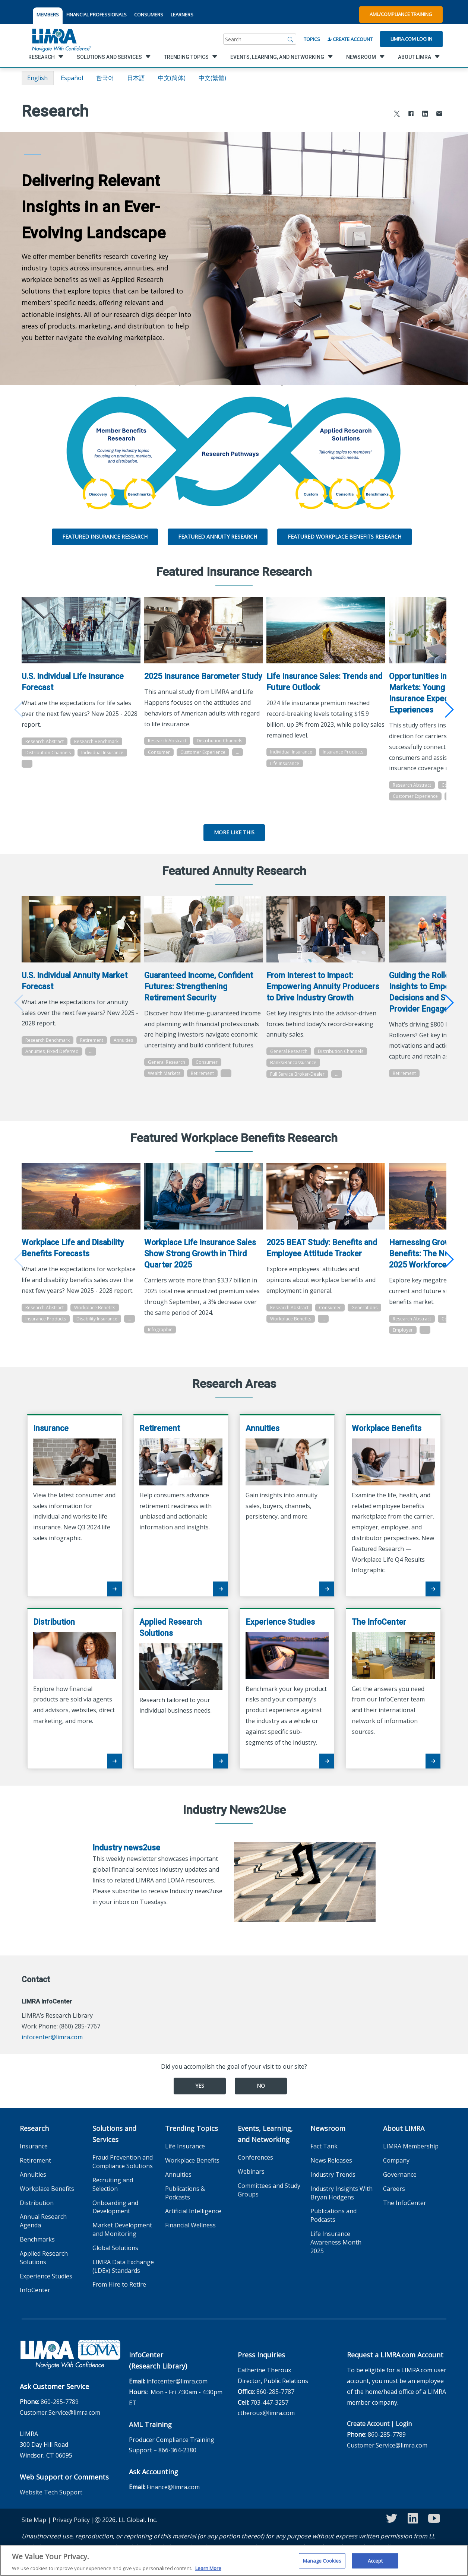 Image resolution: width=468 pixels, height=2576 pixels. Describe the element at coordinates (61, 39) in the screenshot. I see `[limra.com]` at that location.